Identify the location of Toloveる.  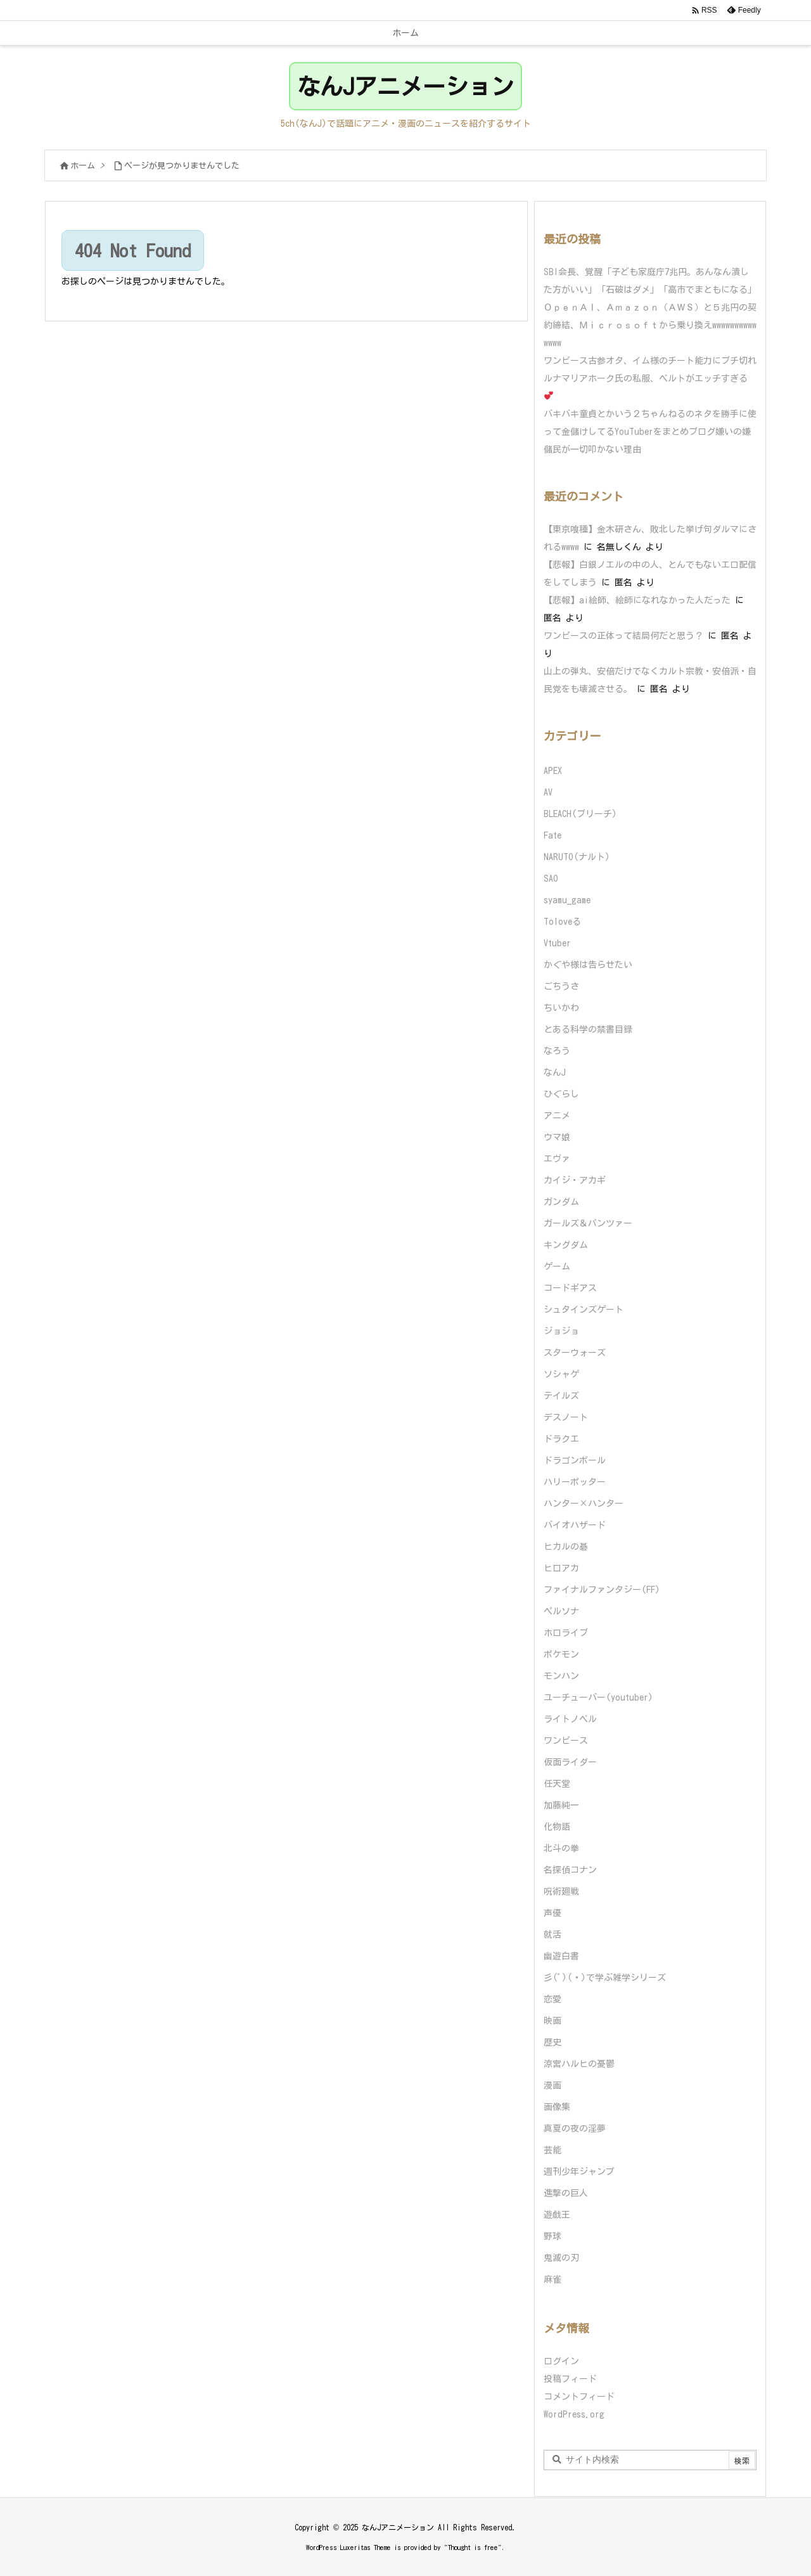
(562, 921).